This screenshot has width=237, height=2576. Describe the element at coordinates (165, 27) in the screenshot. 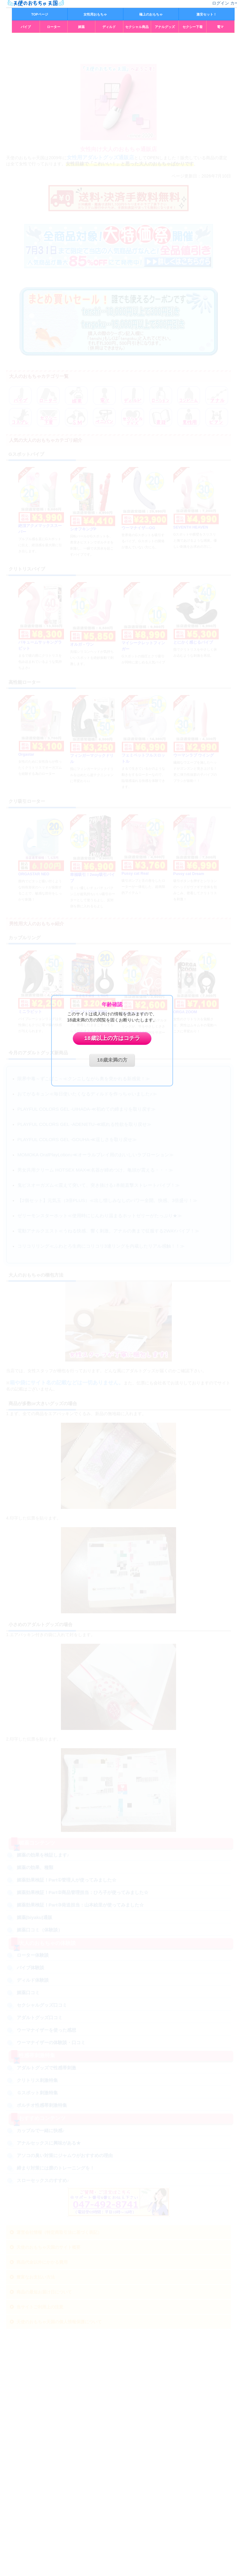

I see `アナルグッズ` at that location.